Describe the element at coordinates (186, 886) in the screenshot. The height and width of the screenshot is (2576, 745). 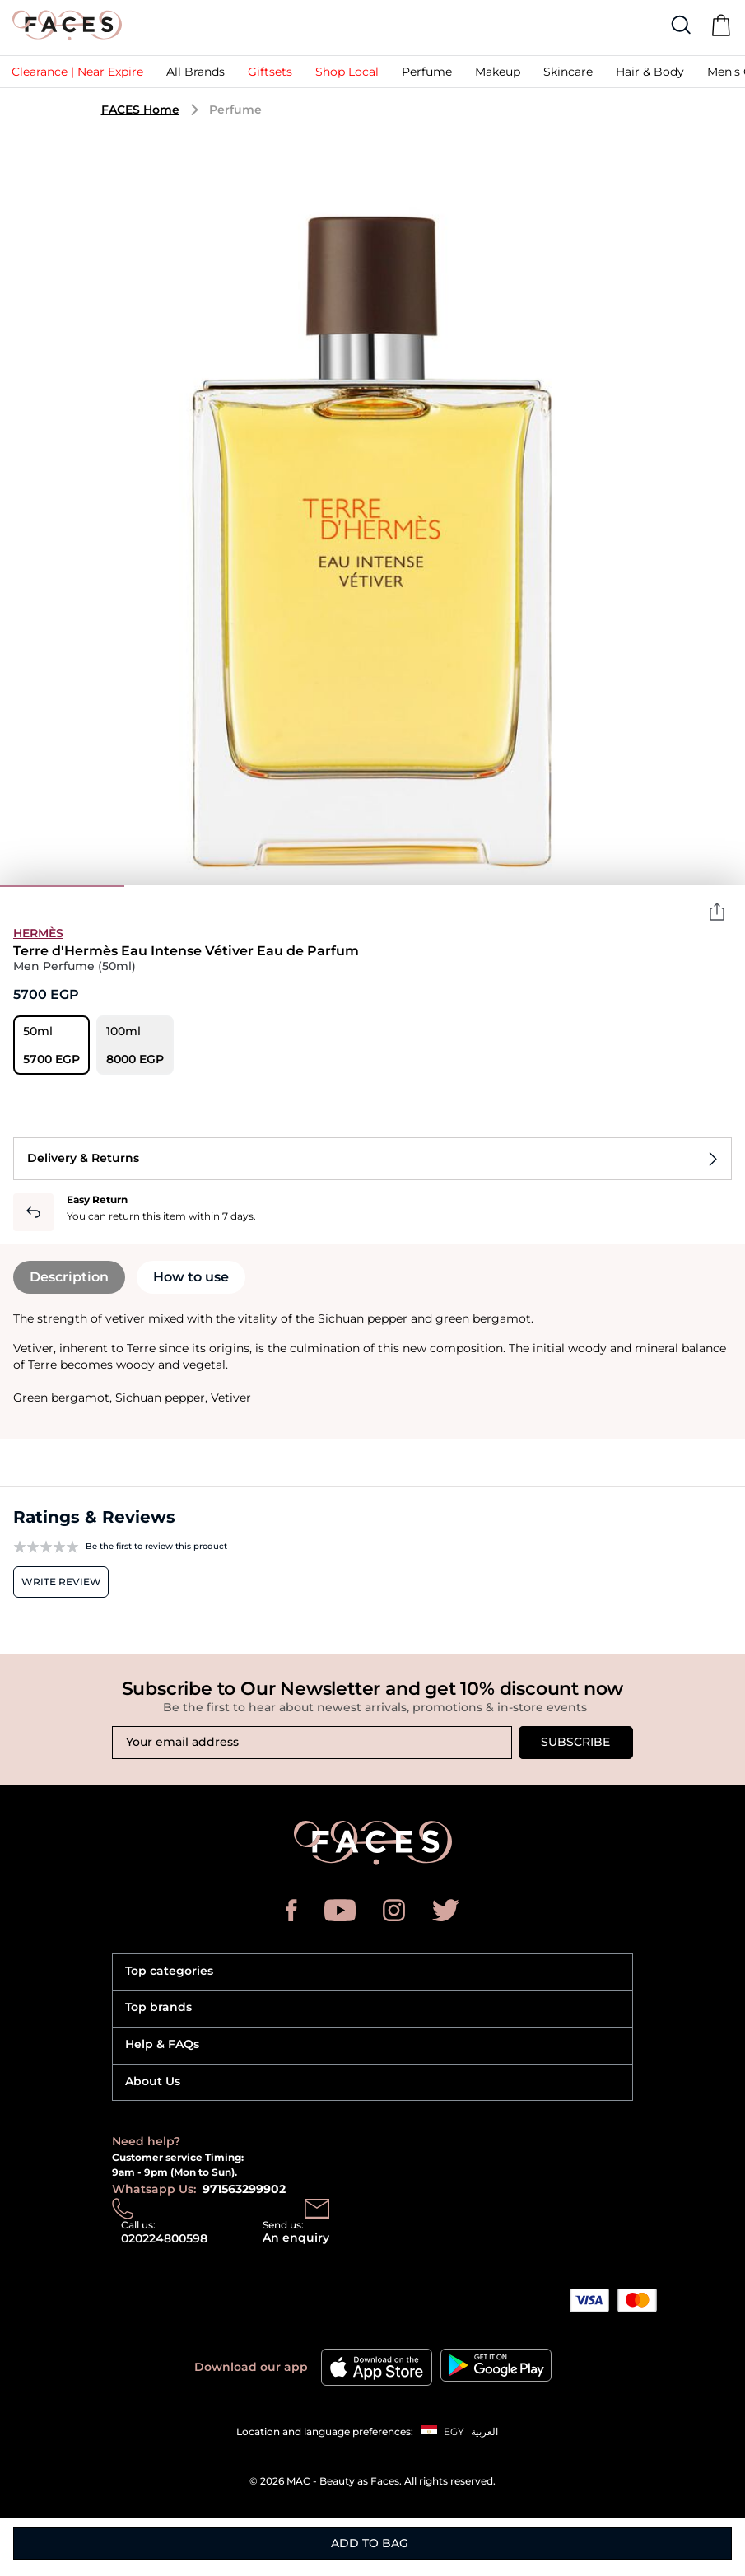
I see `2 [tab]` at that location.